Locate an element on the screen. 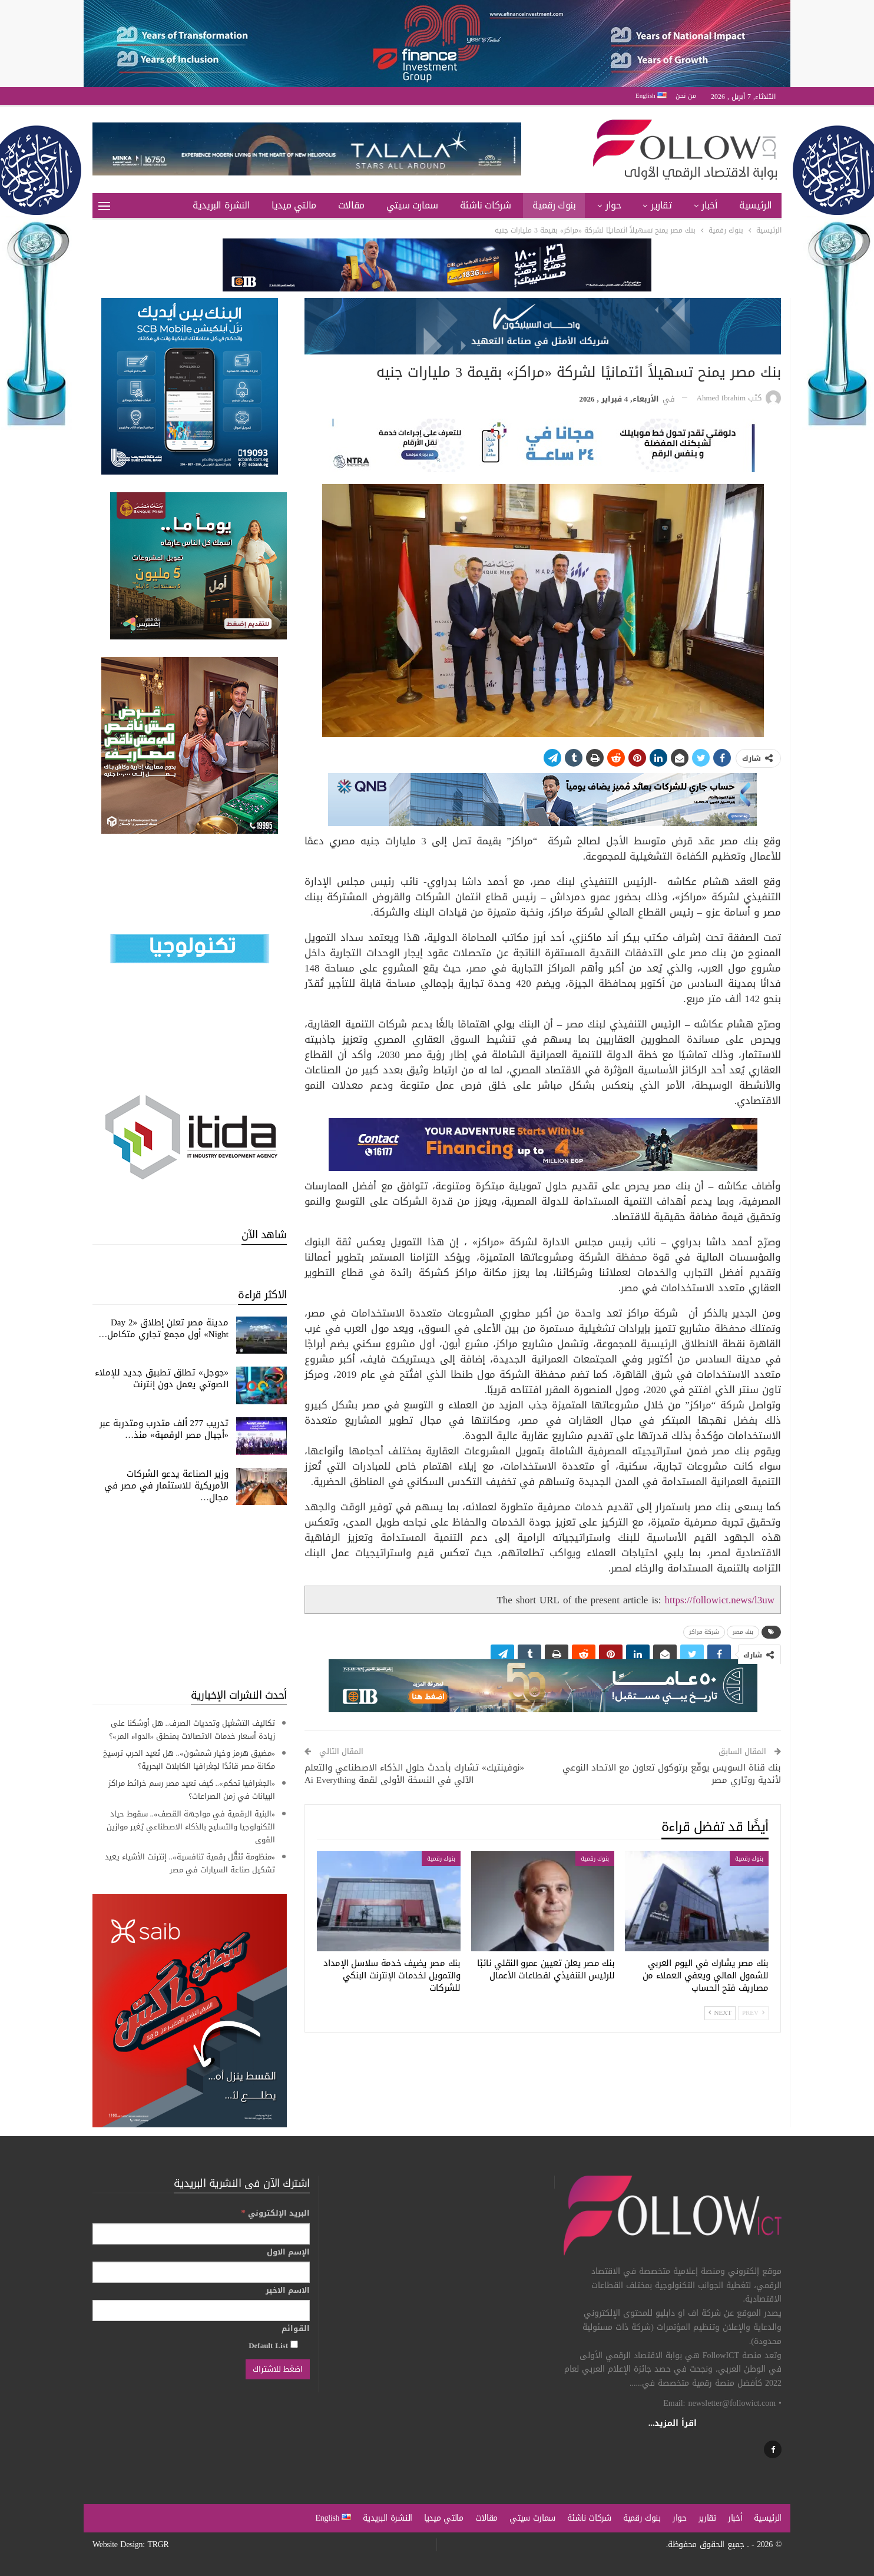  «الجغرافيا تحكم».. كيف تعيد مصر رسم خرائط مراكز البيانات في زمن الصراعات؟ is located at coordinates (192, 1789).